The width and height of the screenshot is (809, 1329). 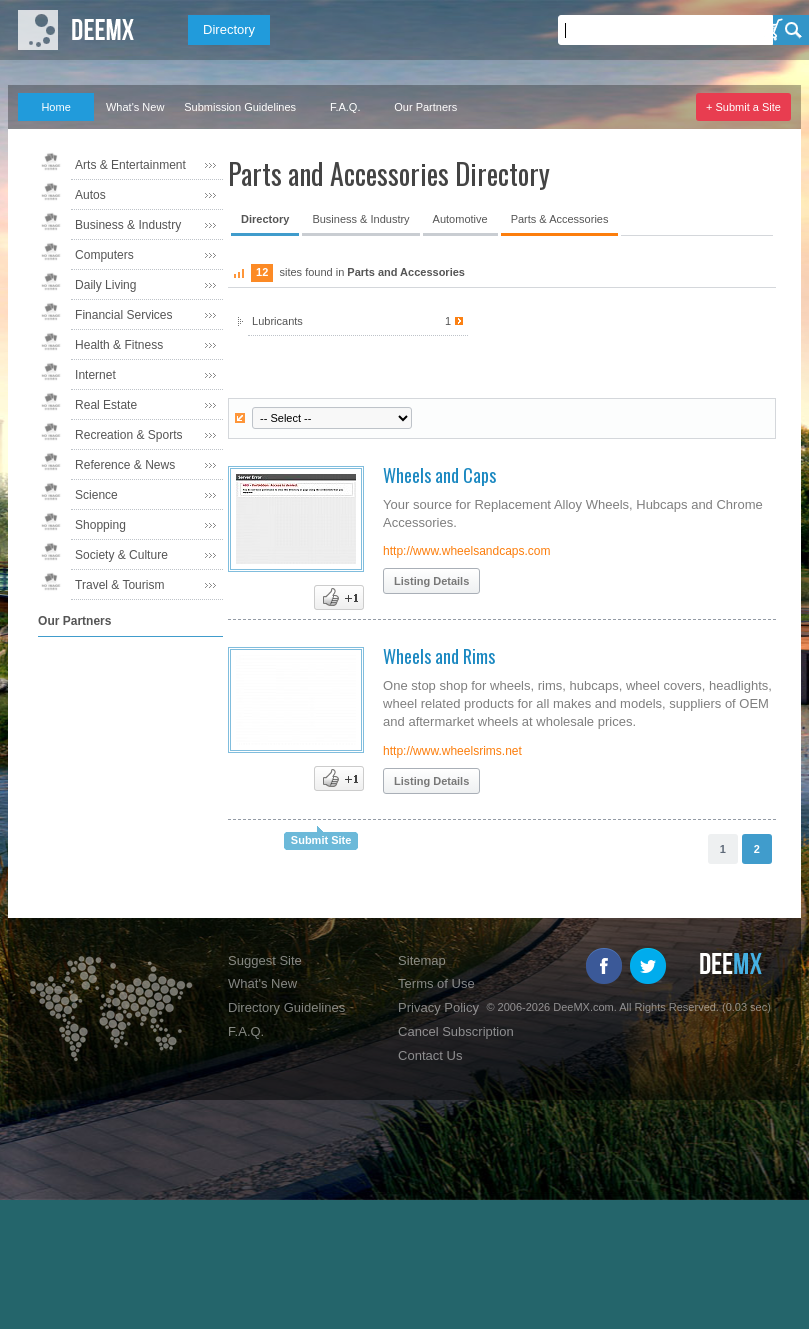 What do you see at coordinates (229, 29) in the screenshot?
I see `Directory` at bounding box center [229, 29].